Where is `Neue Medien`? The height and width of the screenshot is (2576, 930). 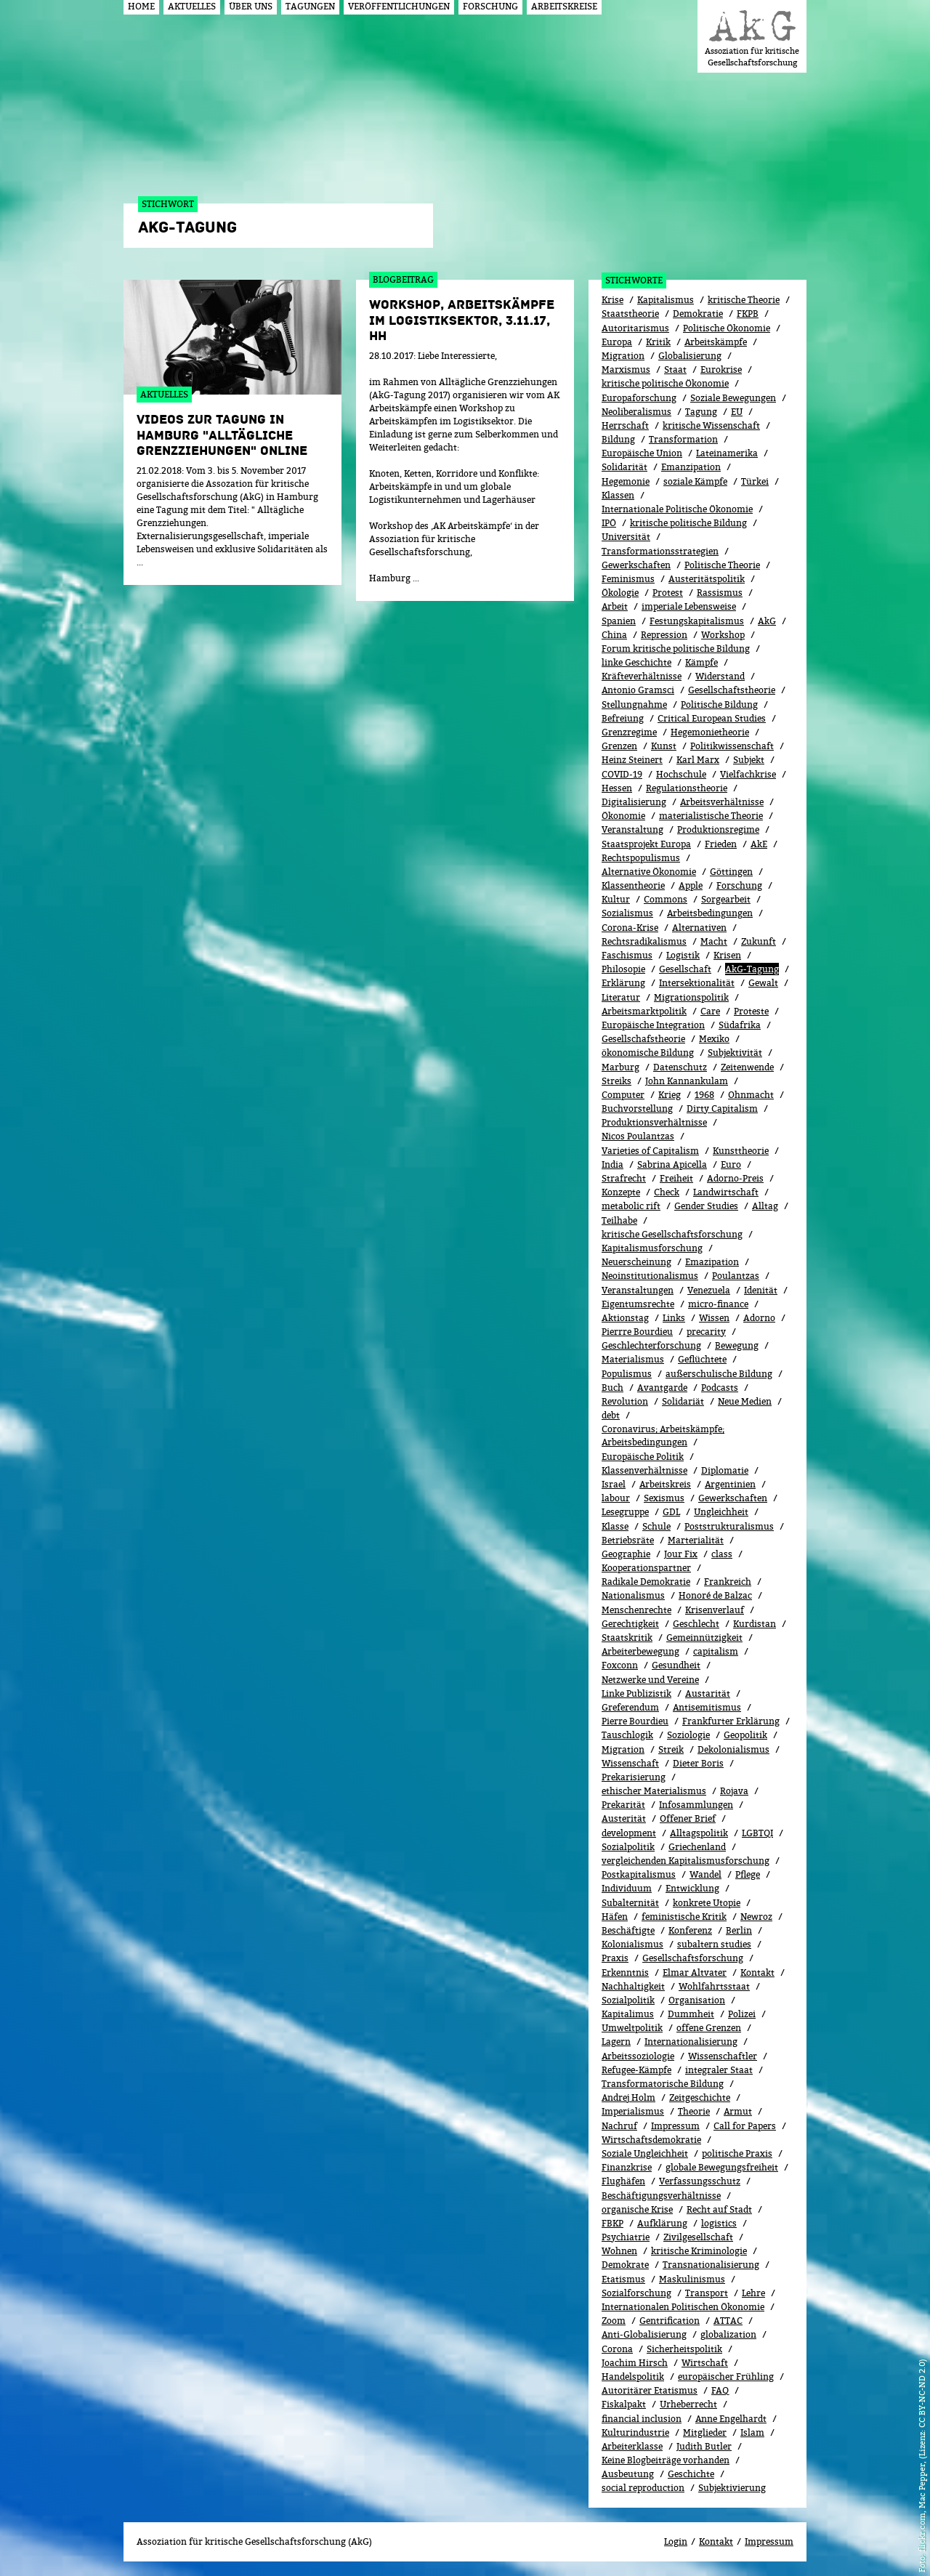 Neue Medien is located at coordinates (745, 1401).